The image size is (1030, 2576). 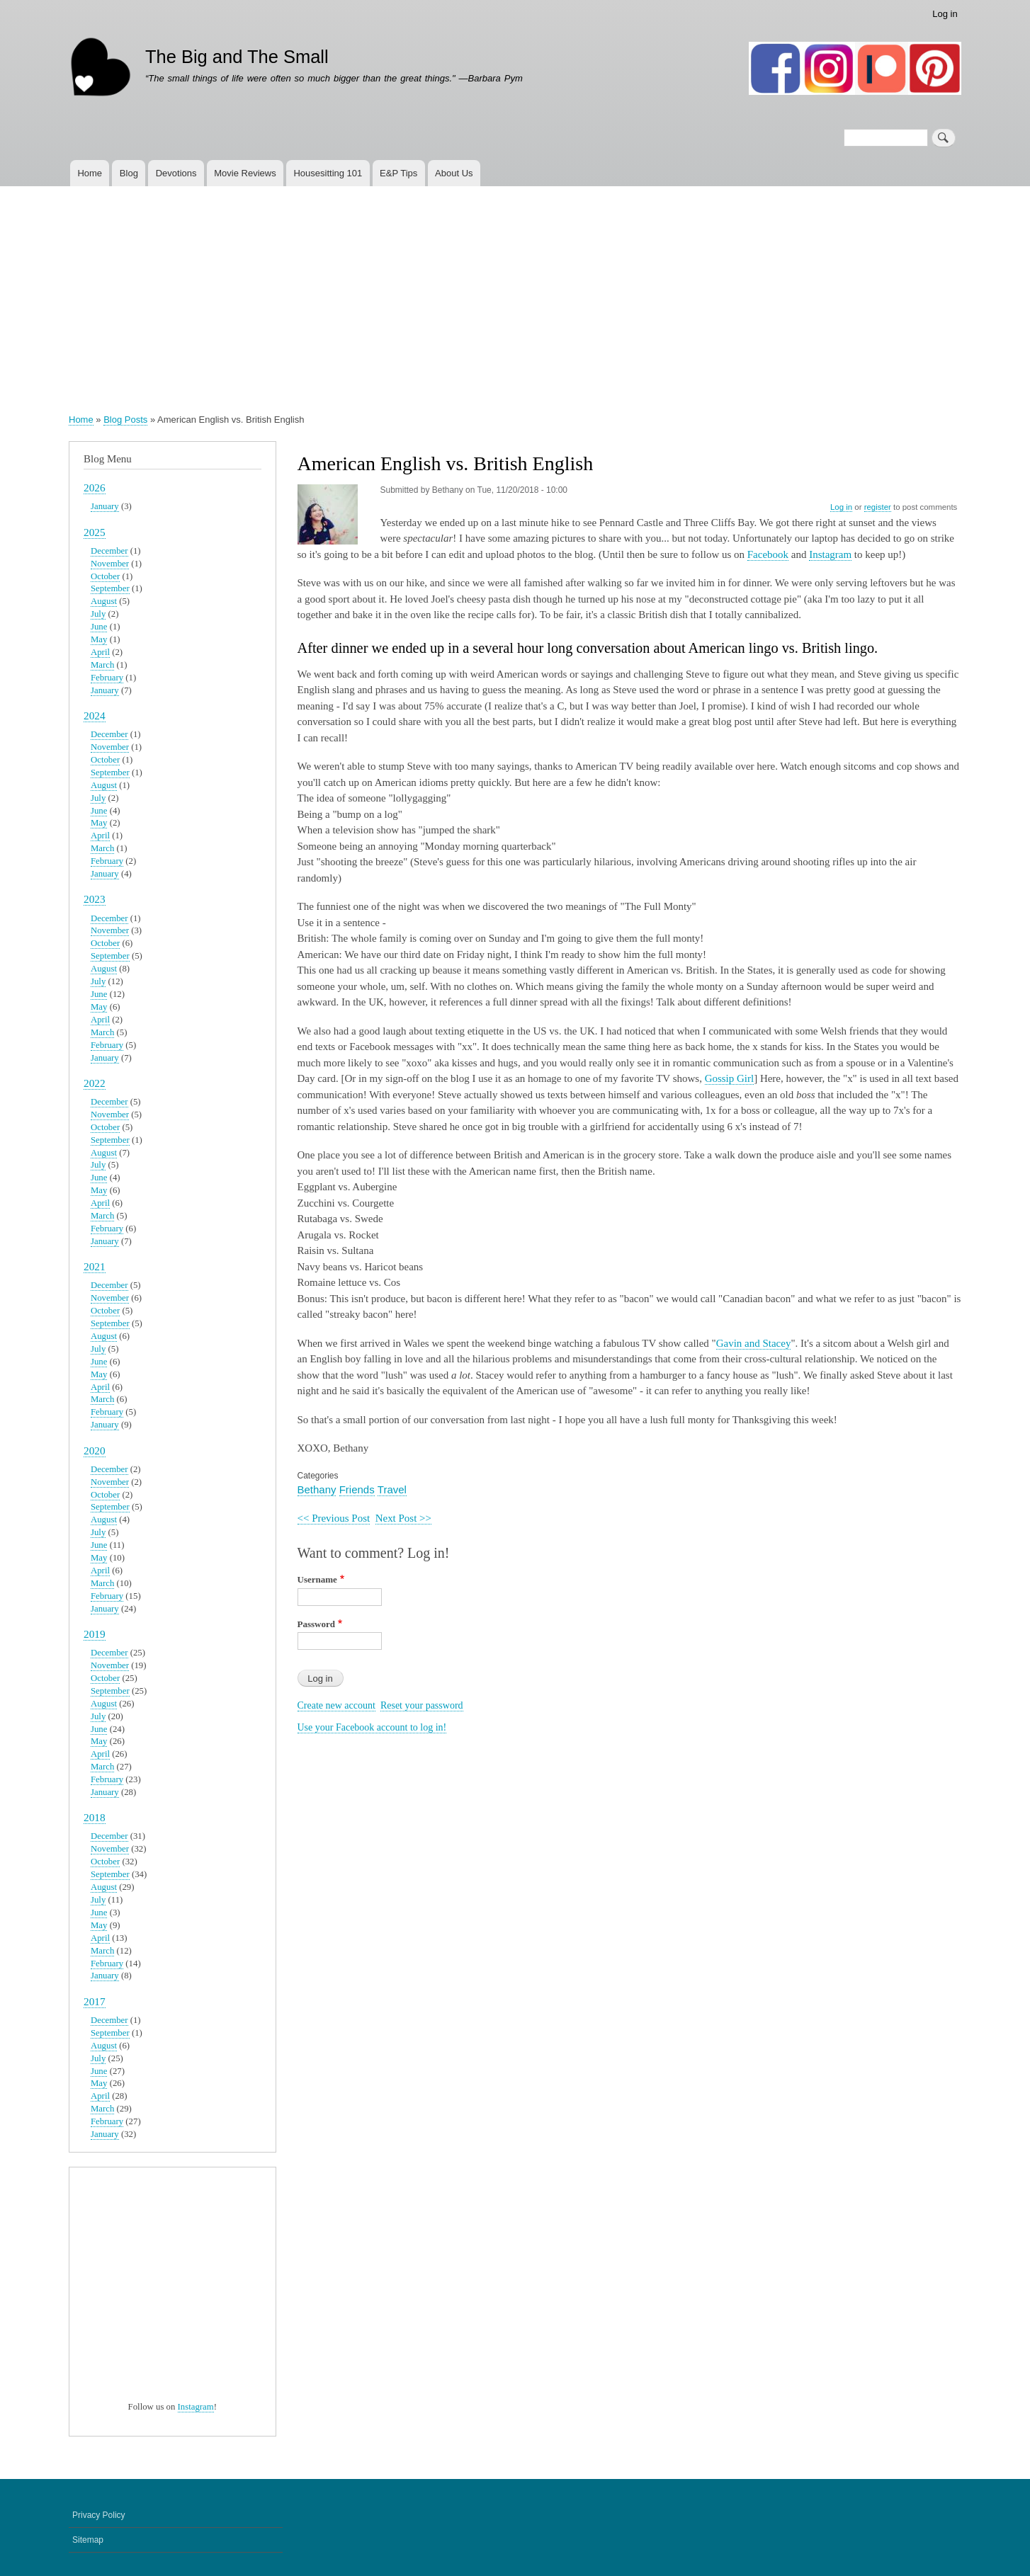 I want to click on Gossip Girl, so click(x=729, y=1078).